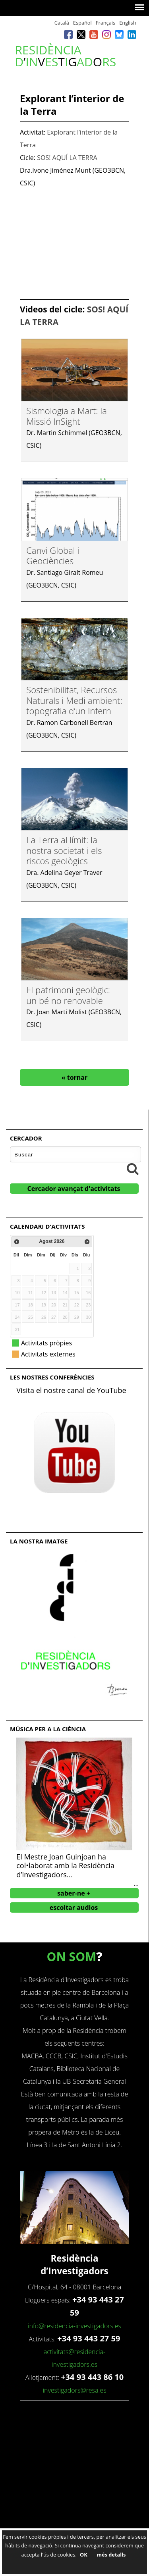 The width and height of the screenshot is (149, 2576). What do you see at coordinates (68, 995) in the screenshot?
I see `El patrimoni geològic: un bé no renovable` at bounding box center [68, 995].